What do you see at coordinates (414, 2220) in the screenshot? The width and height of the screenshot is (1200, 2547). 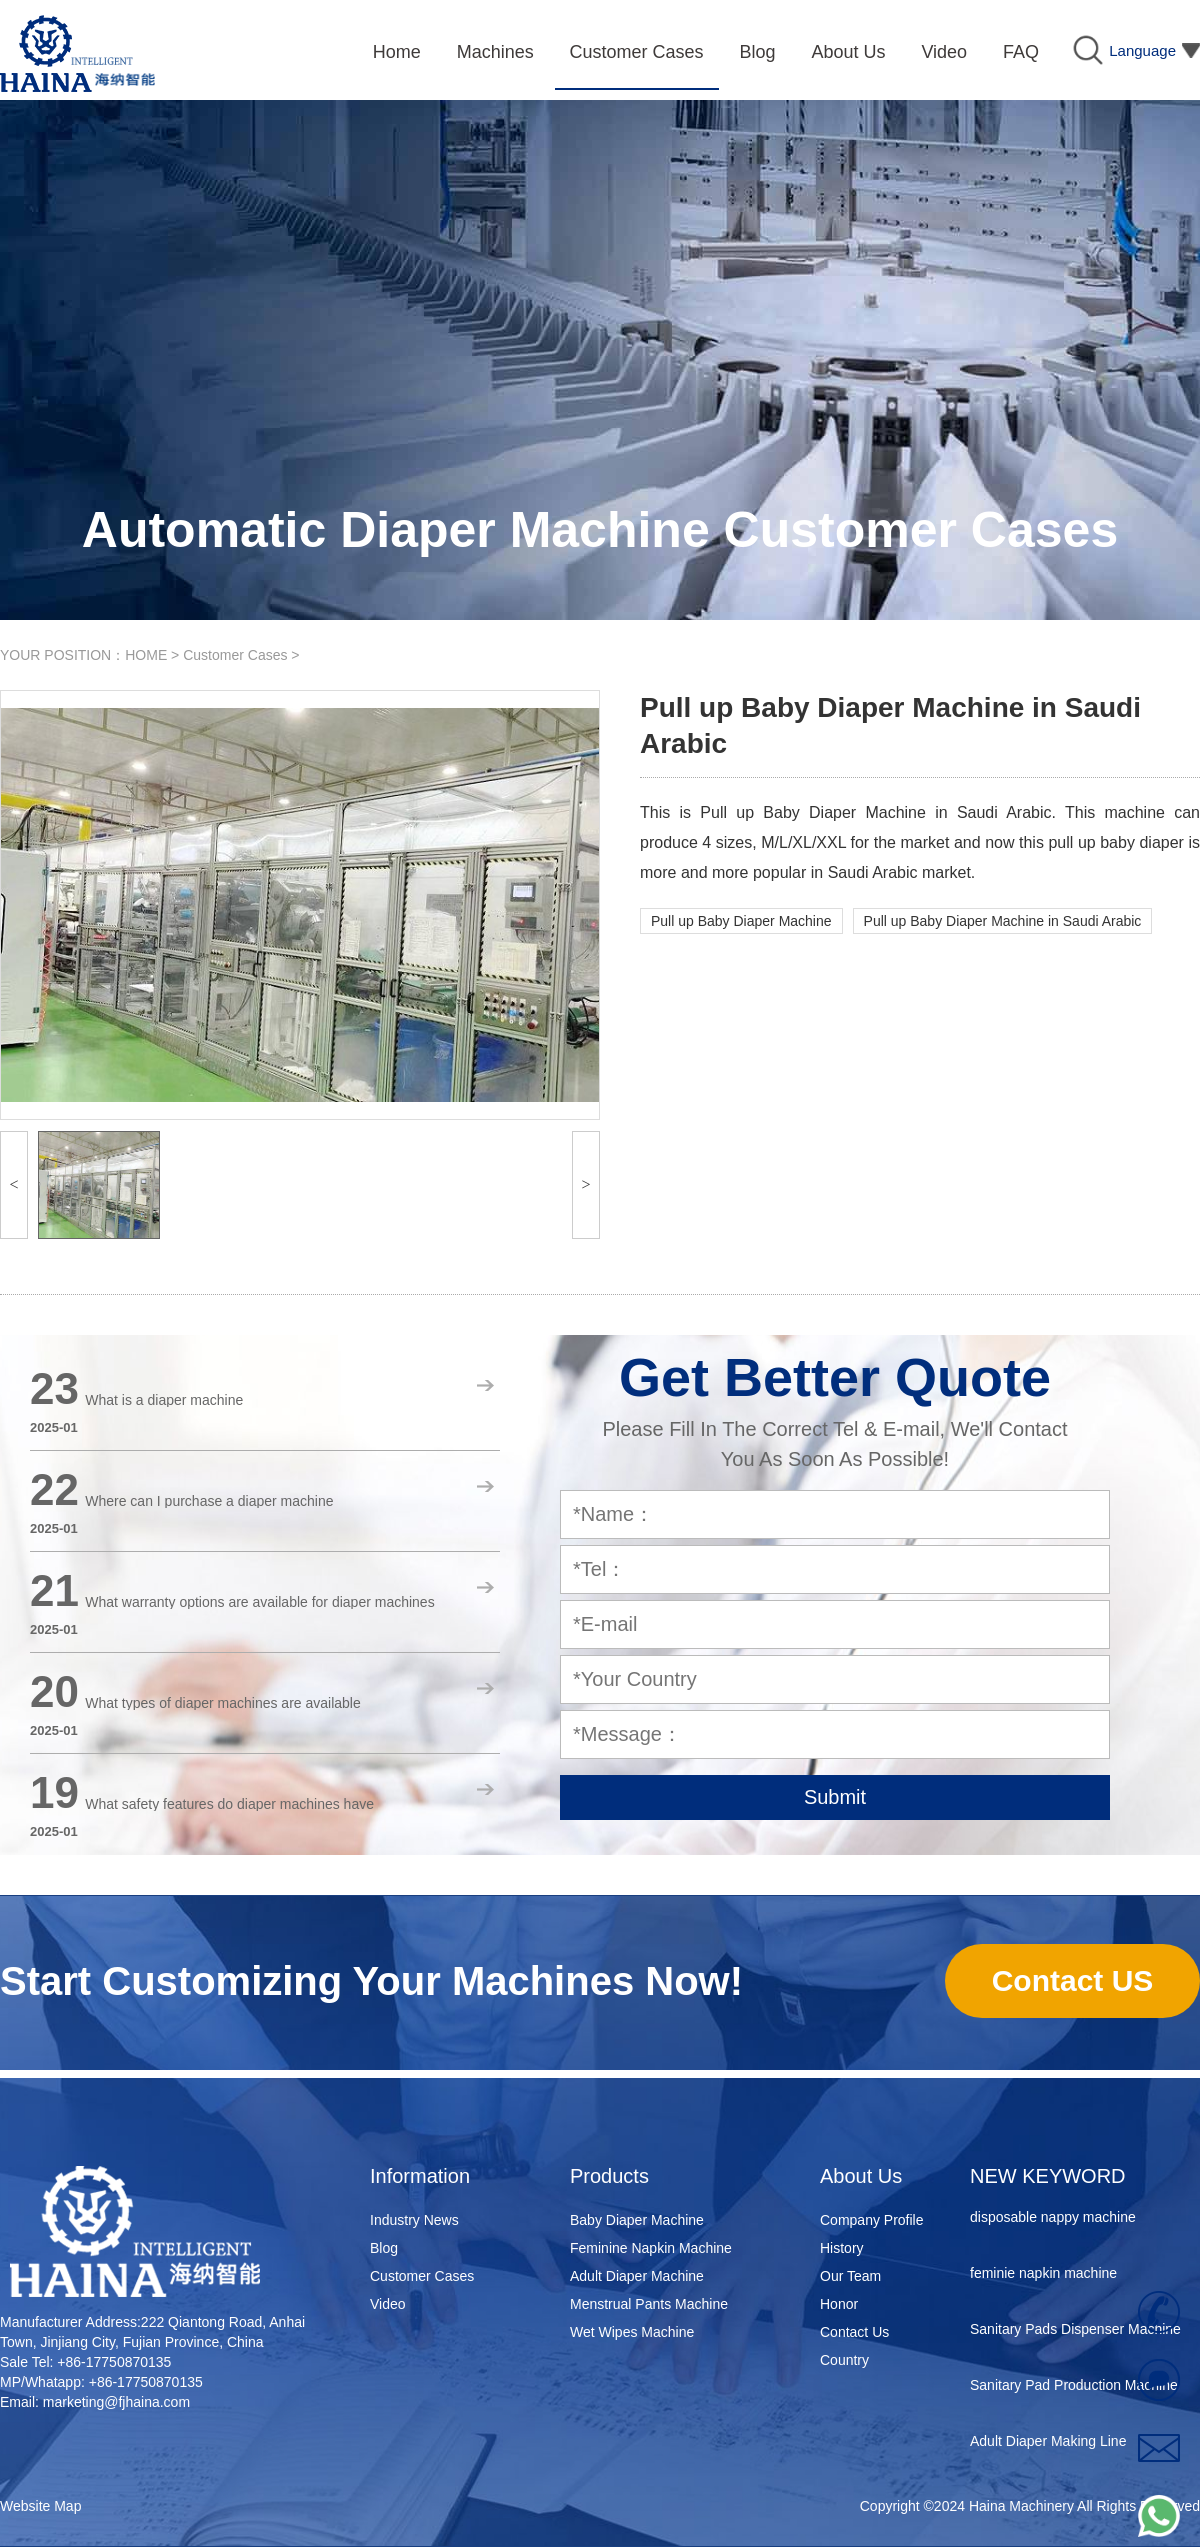 I see `Industry News` at bounding box center [414, 2220].